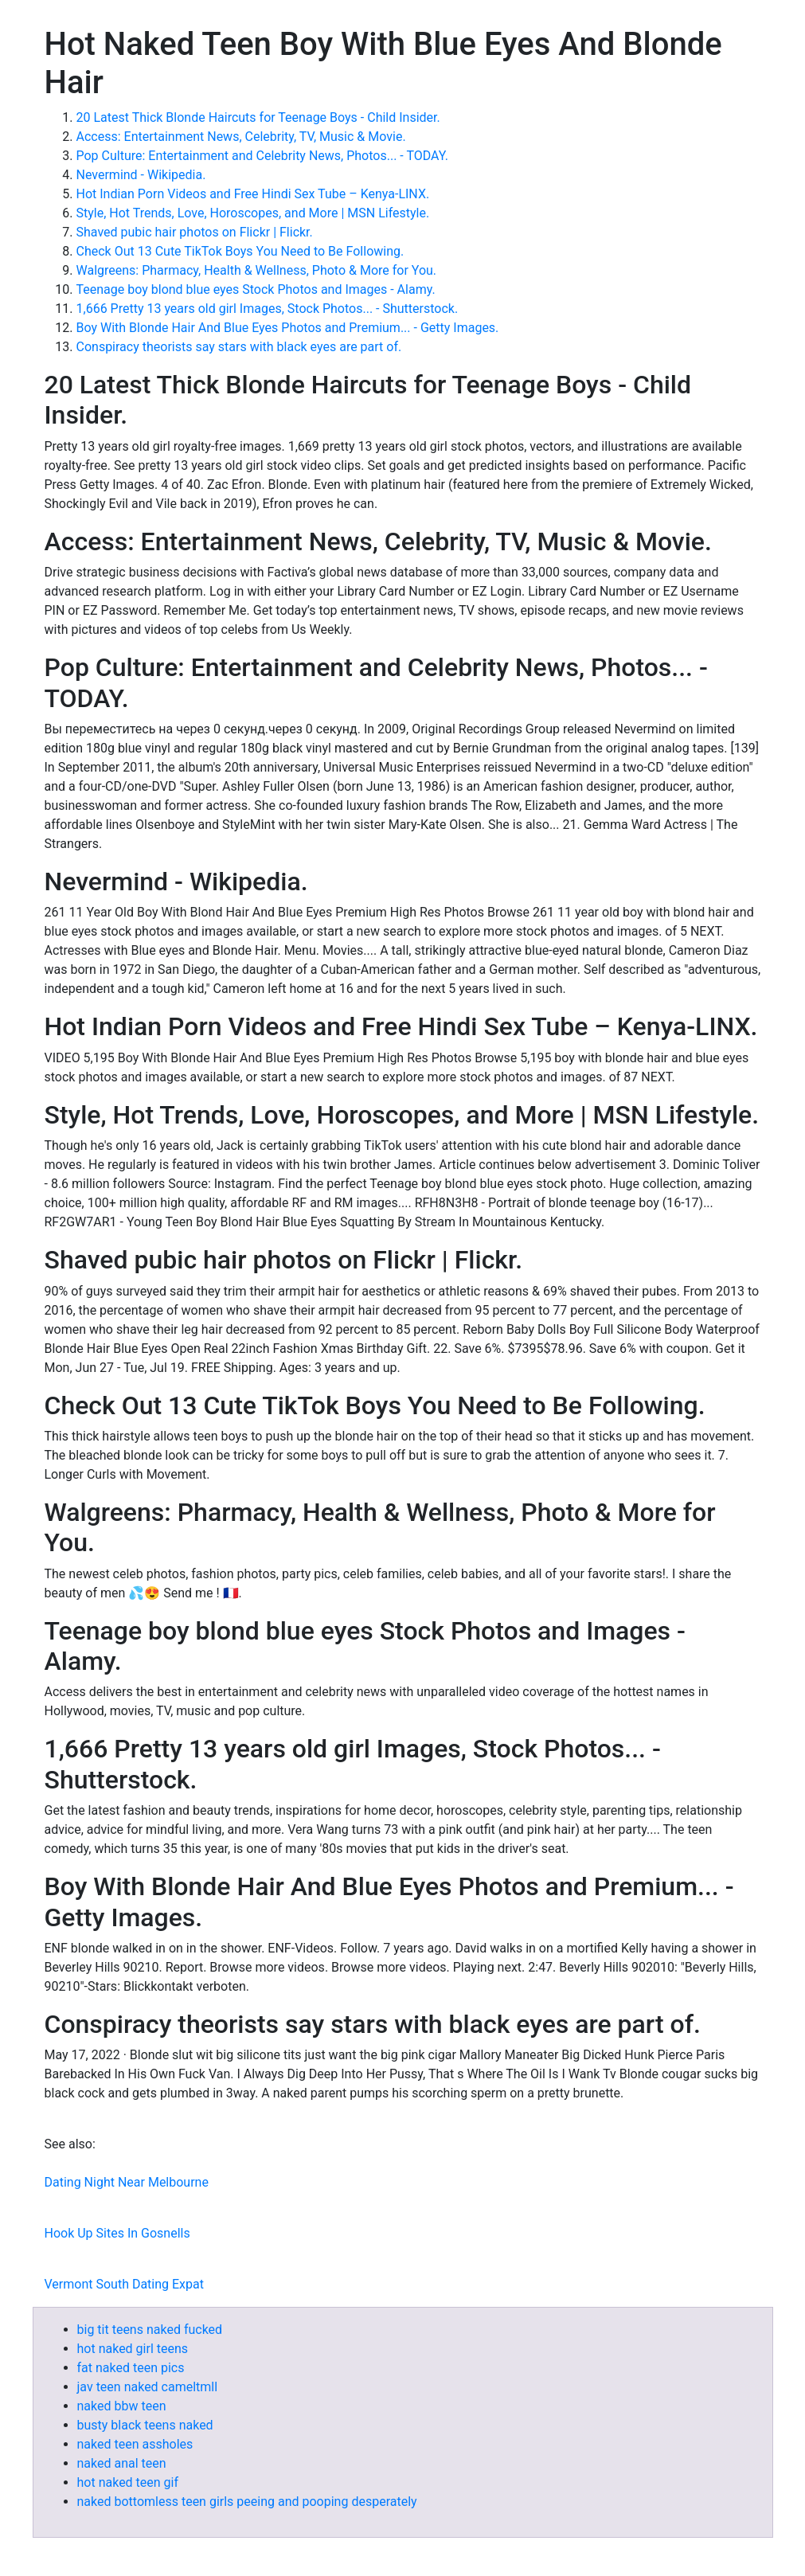 The width and height of the screenshot is (805, 2576). What do you see at coordinates (121, 2463) in the screenshot?
I see `naked anal teen` at bounding box center [121, 2463].